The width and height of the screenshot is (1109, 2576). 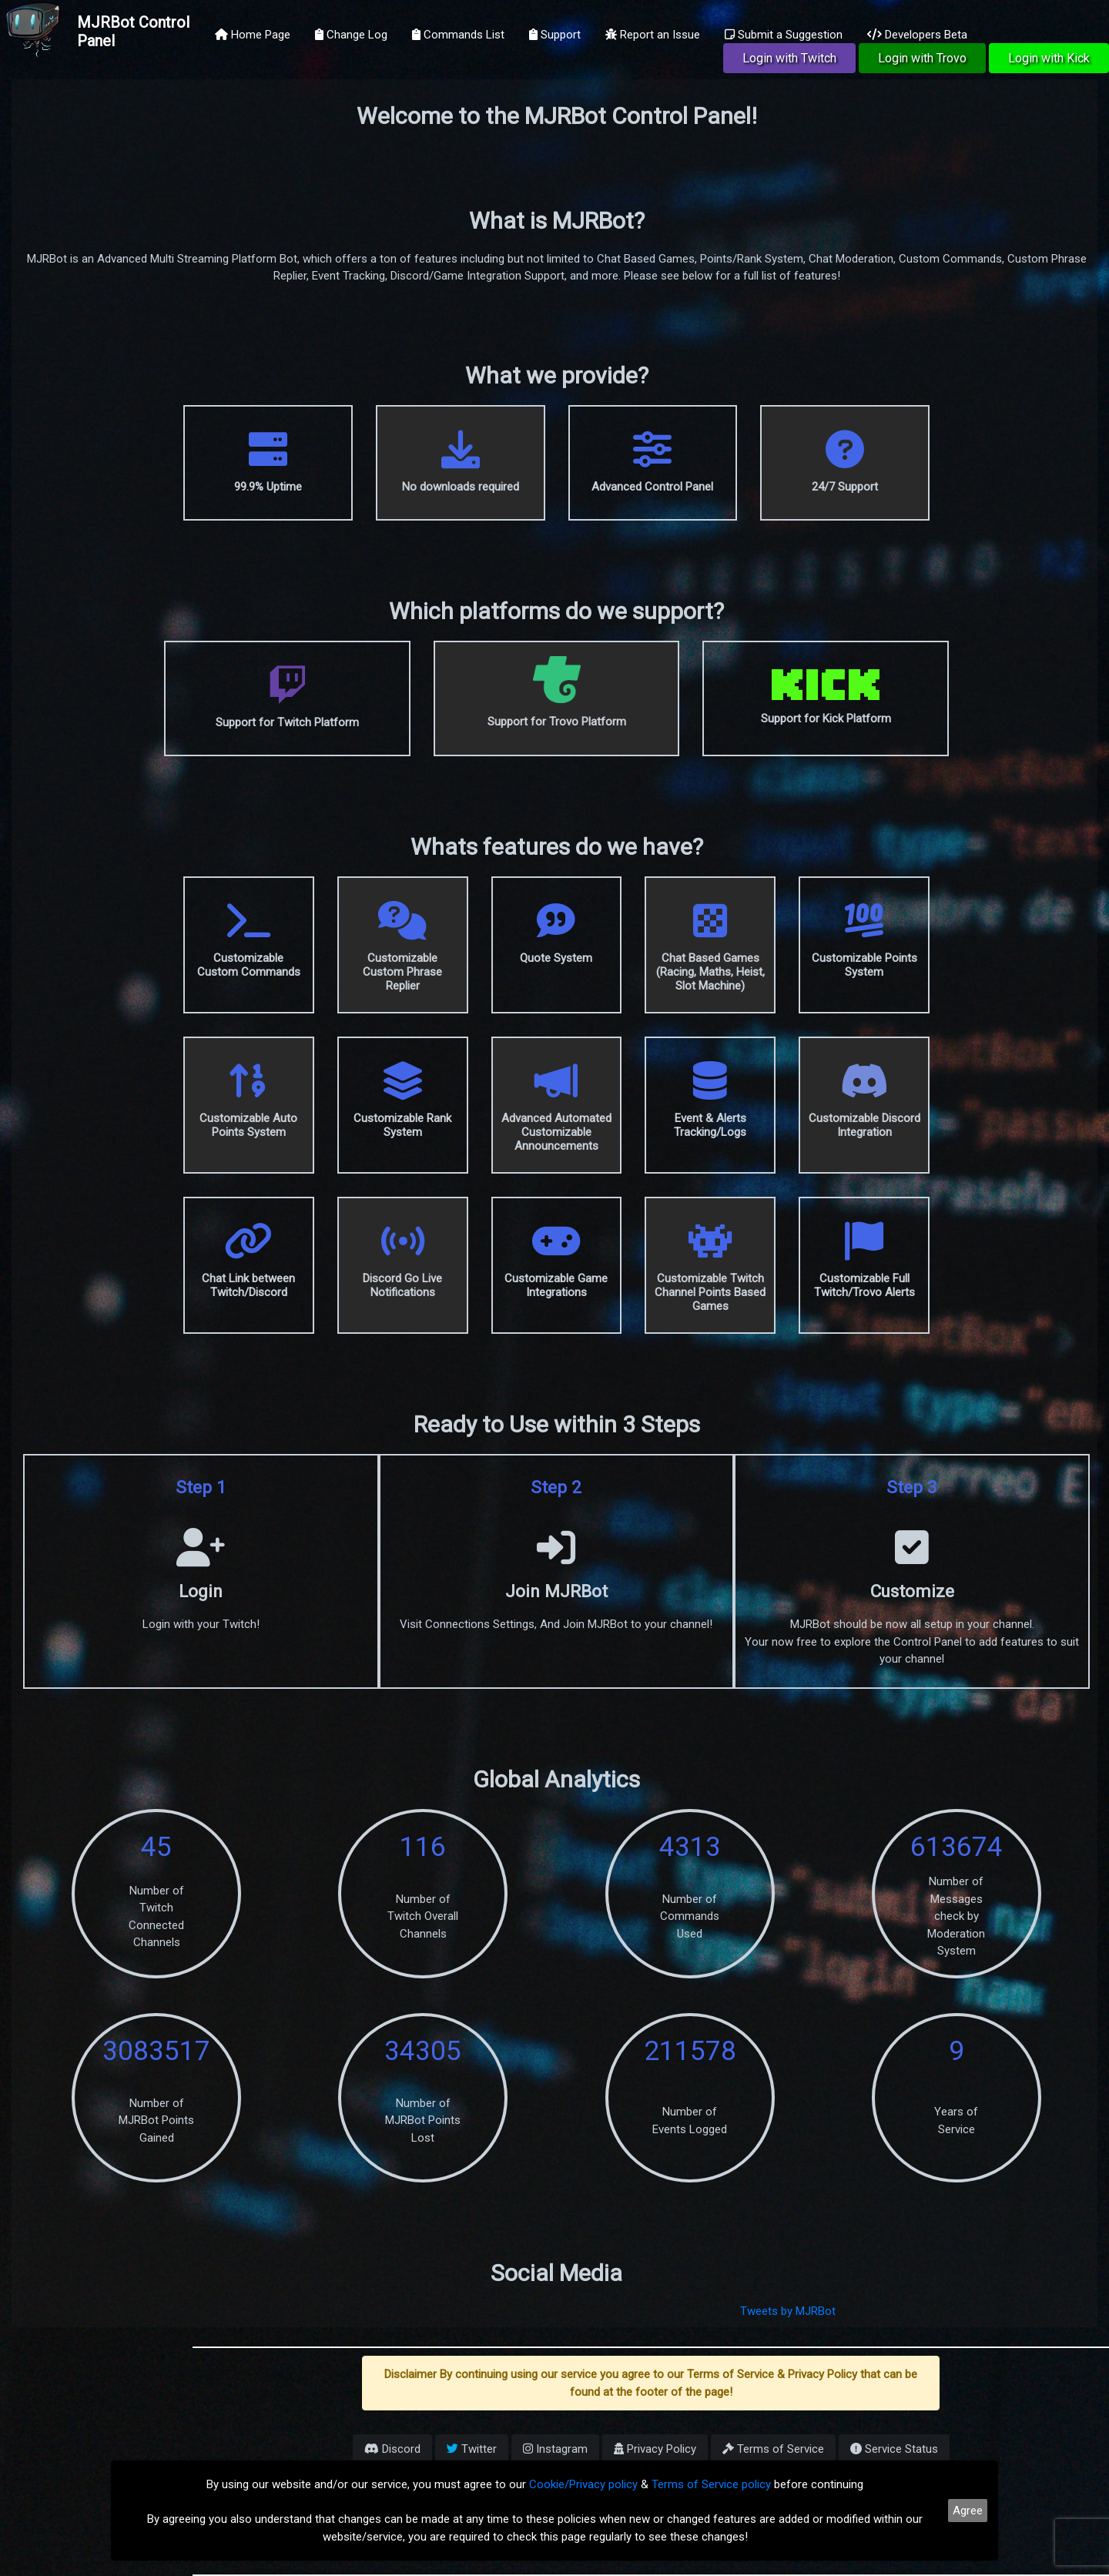 What do you see at coordinates (789, 58) in the screenshot?
I see `Login with Twitch` at bounding box center [789, 58].